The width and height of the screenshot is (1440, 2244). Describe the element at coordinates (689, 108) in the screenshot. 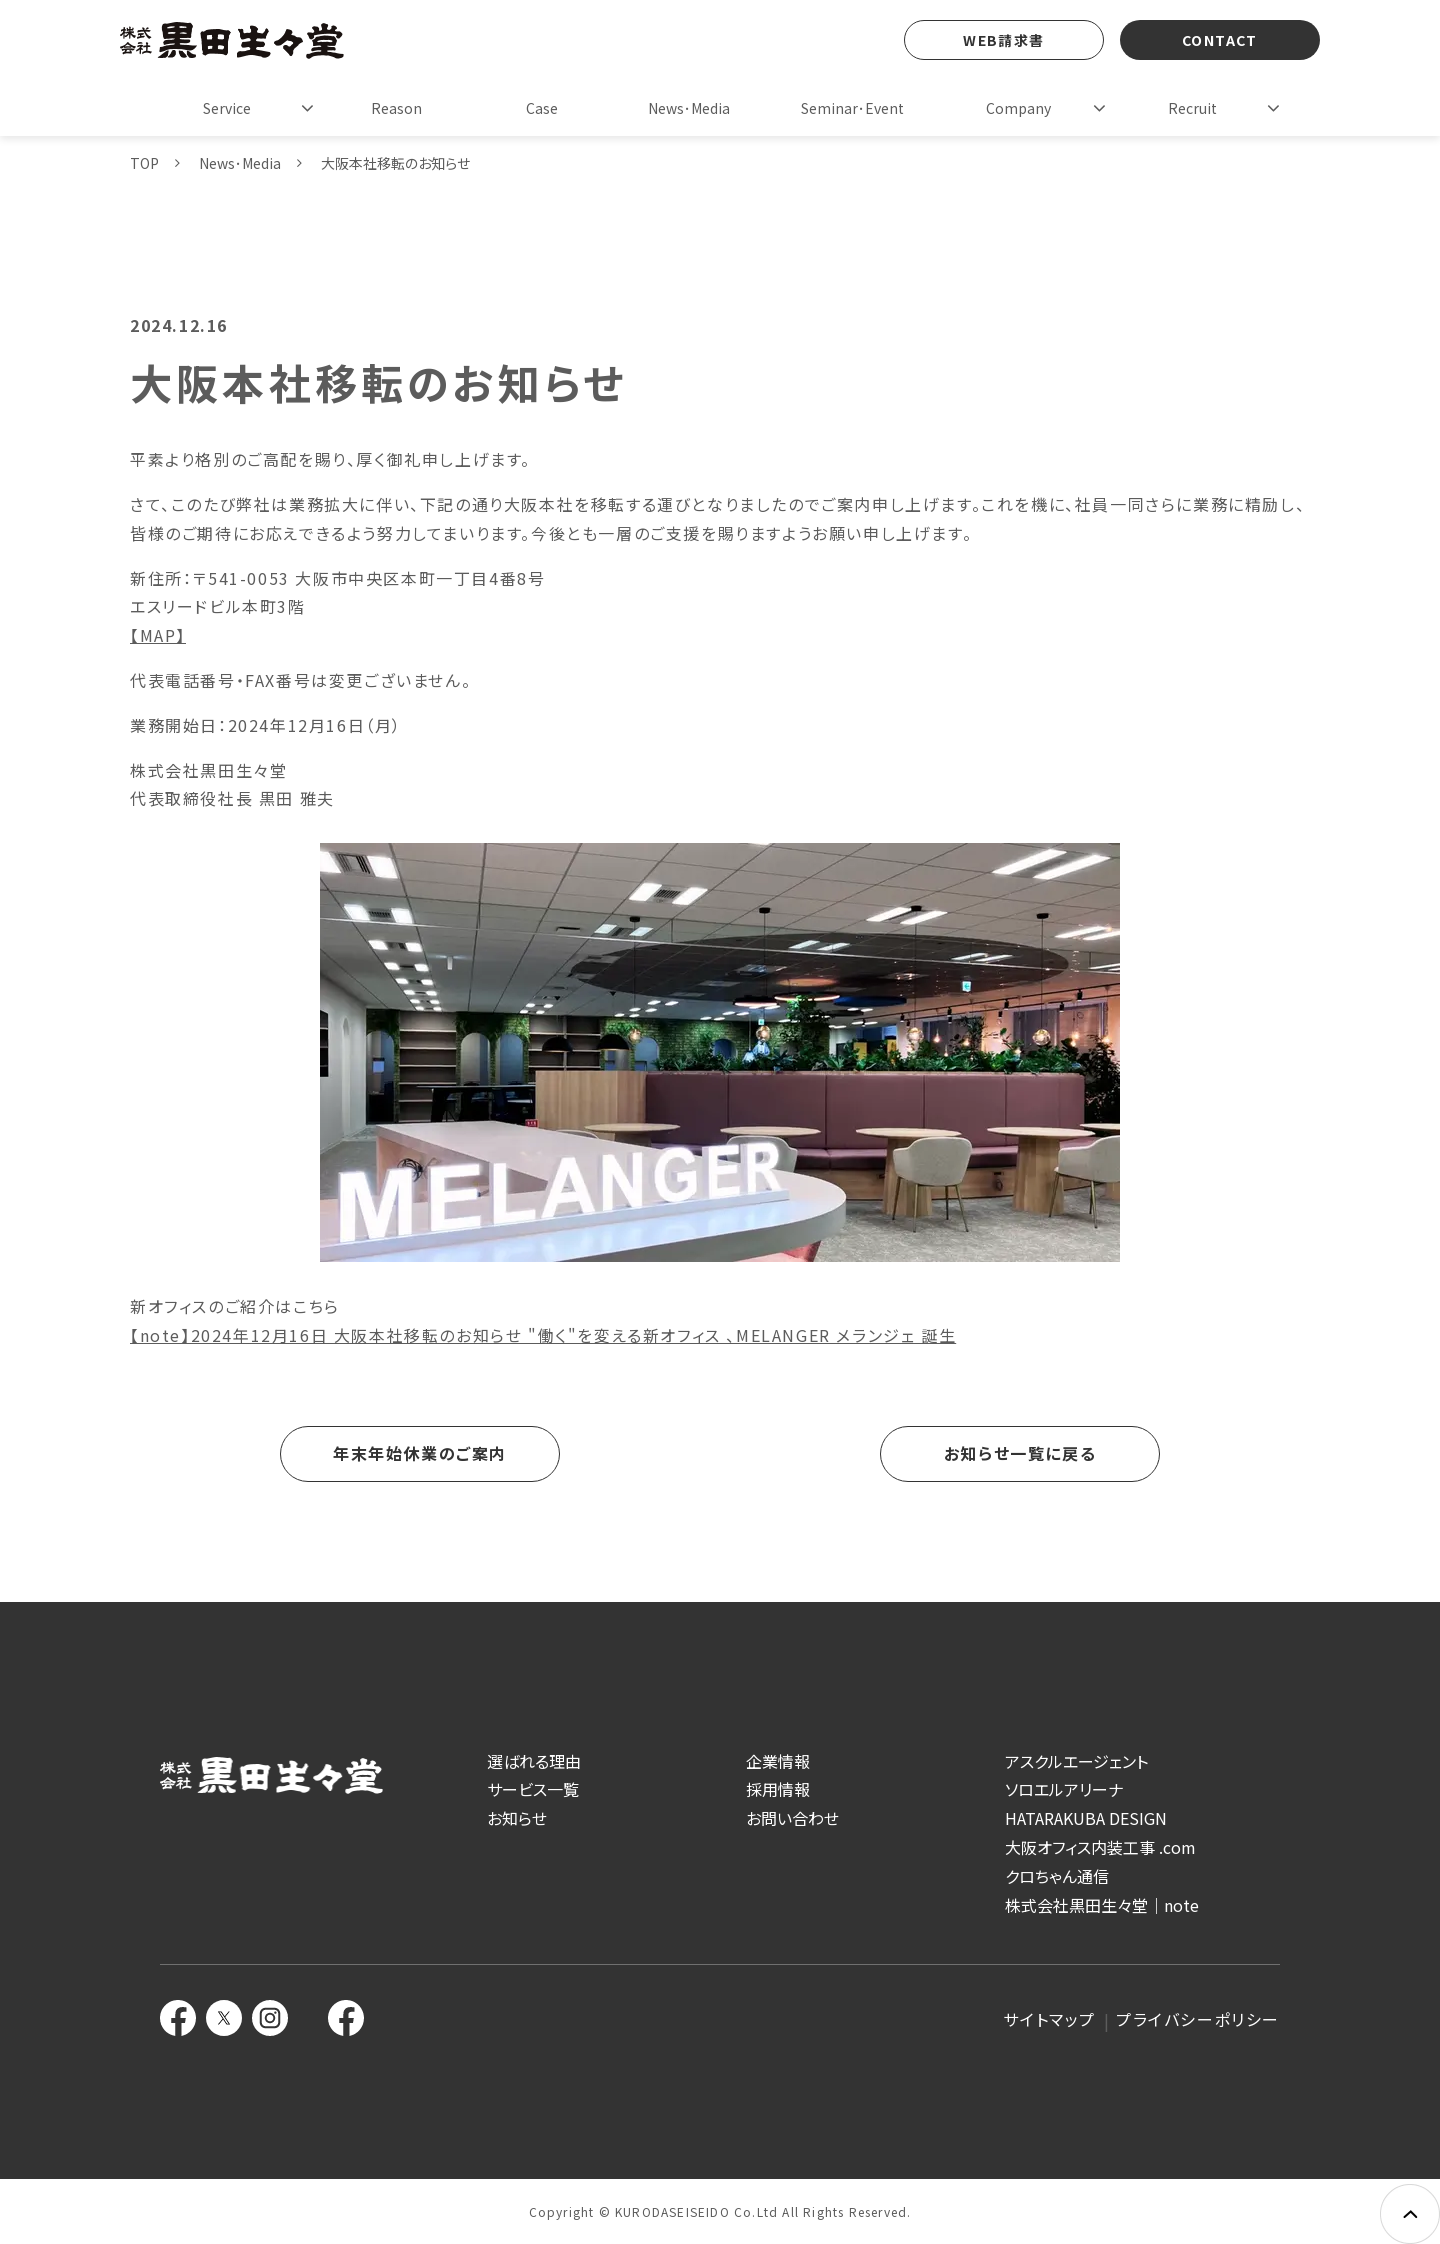

I see `News･Media` at that location.